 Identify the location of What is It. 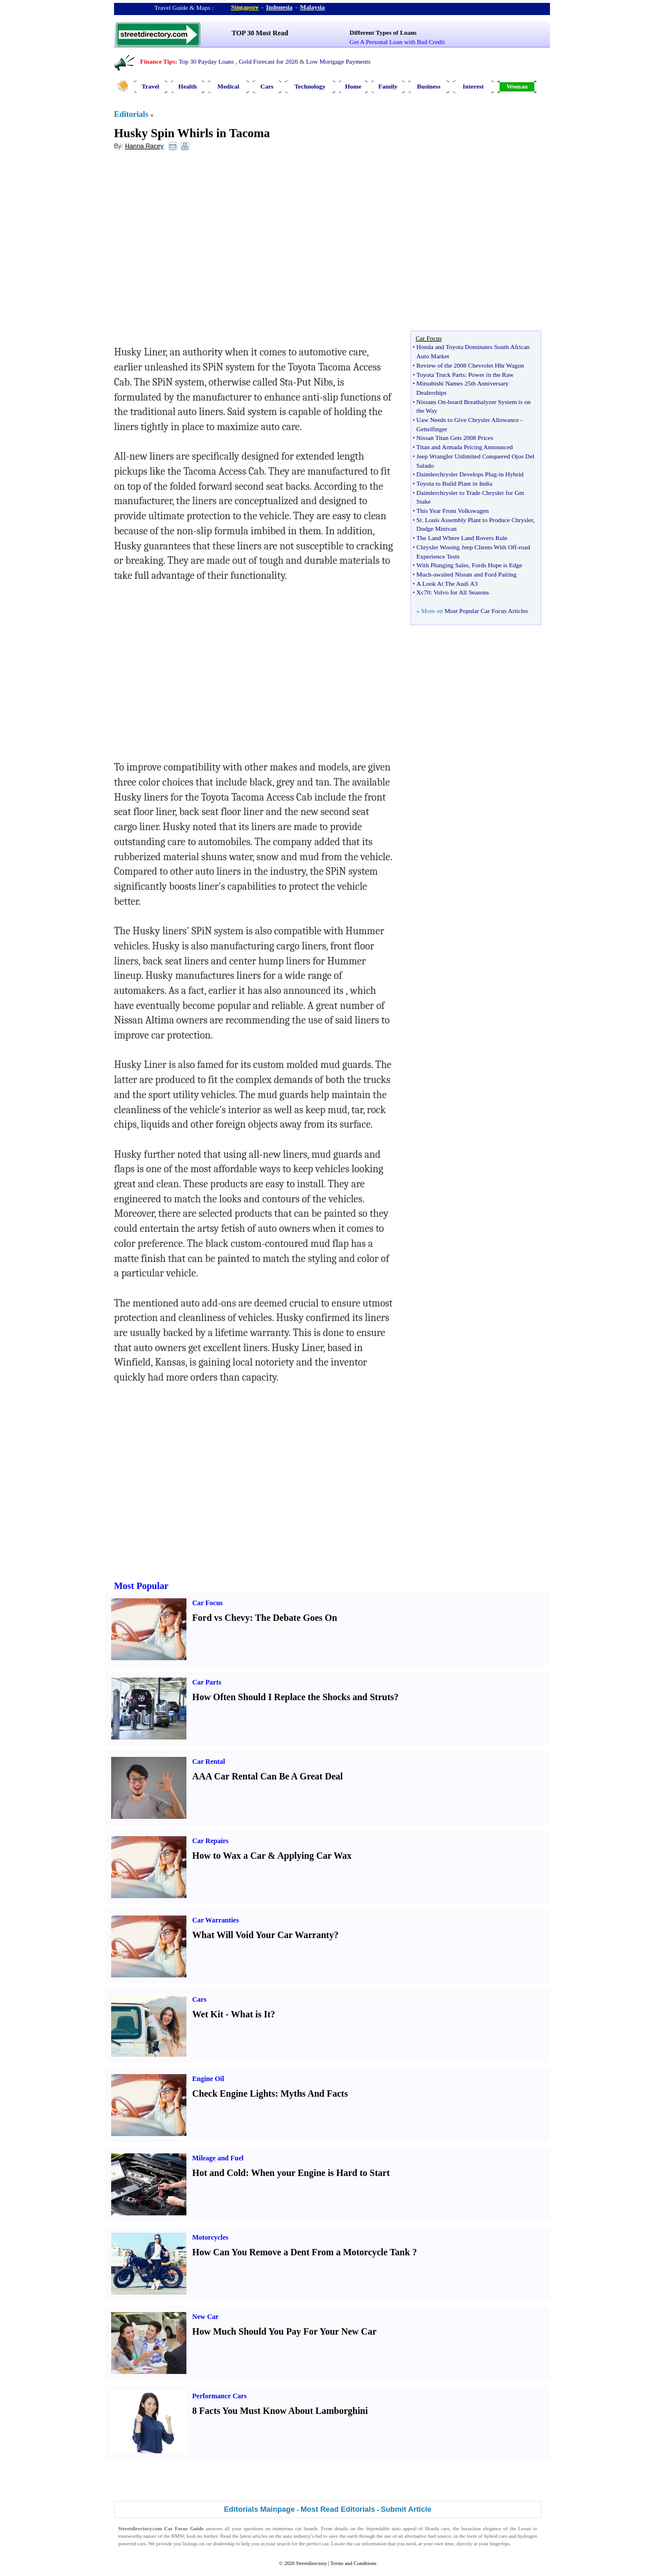
(250, 2014).